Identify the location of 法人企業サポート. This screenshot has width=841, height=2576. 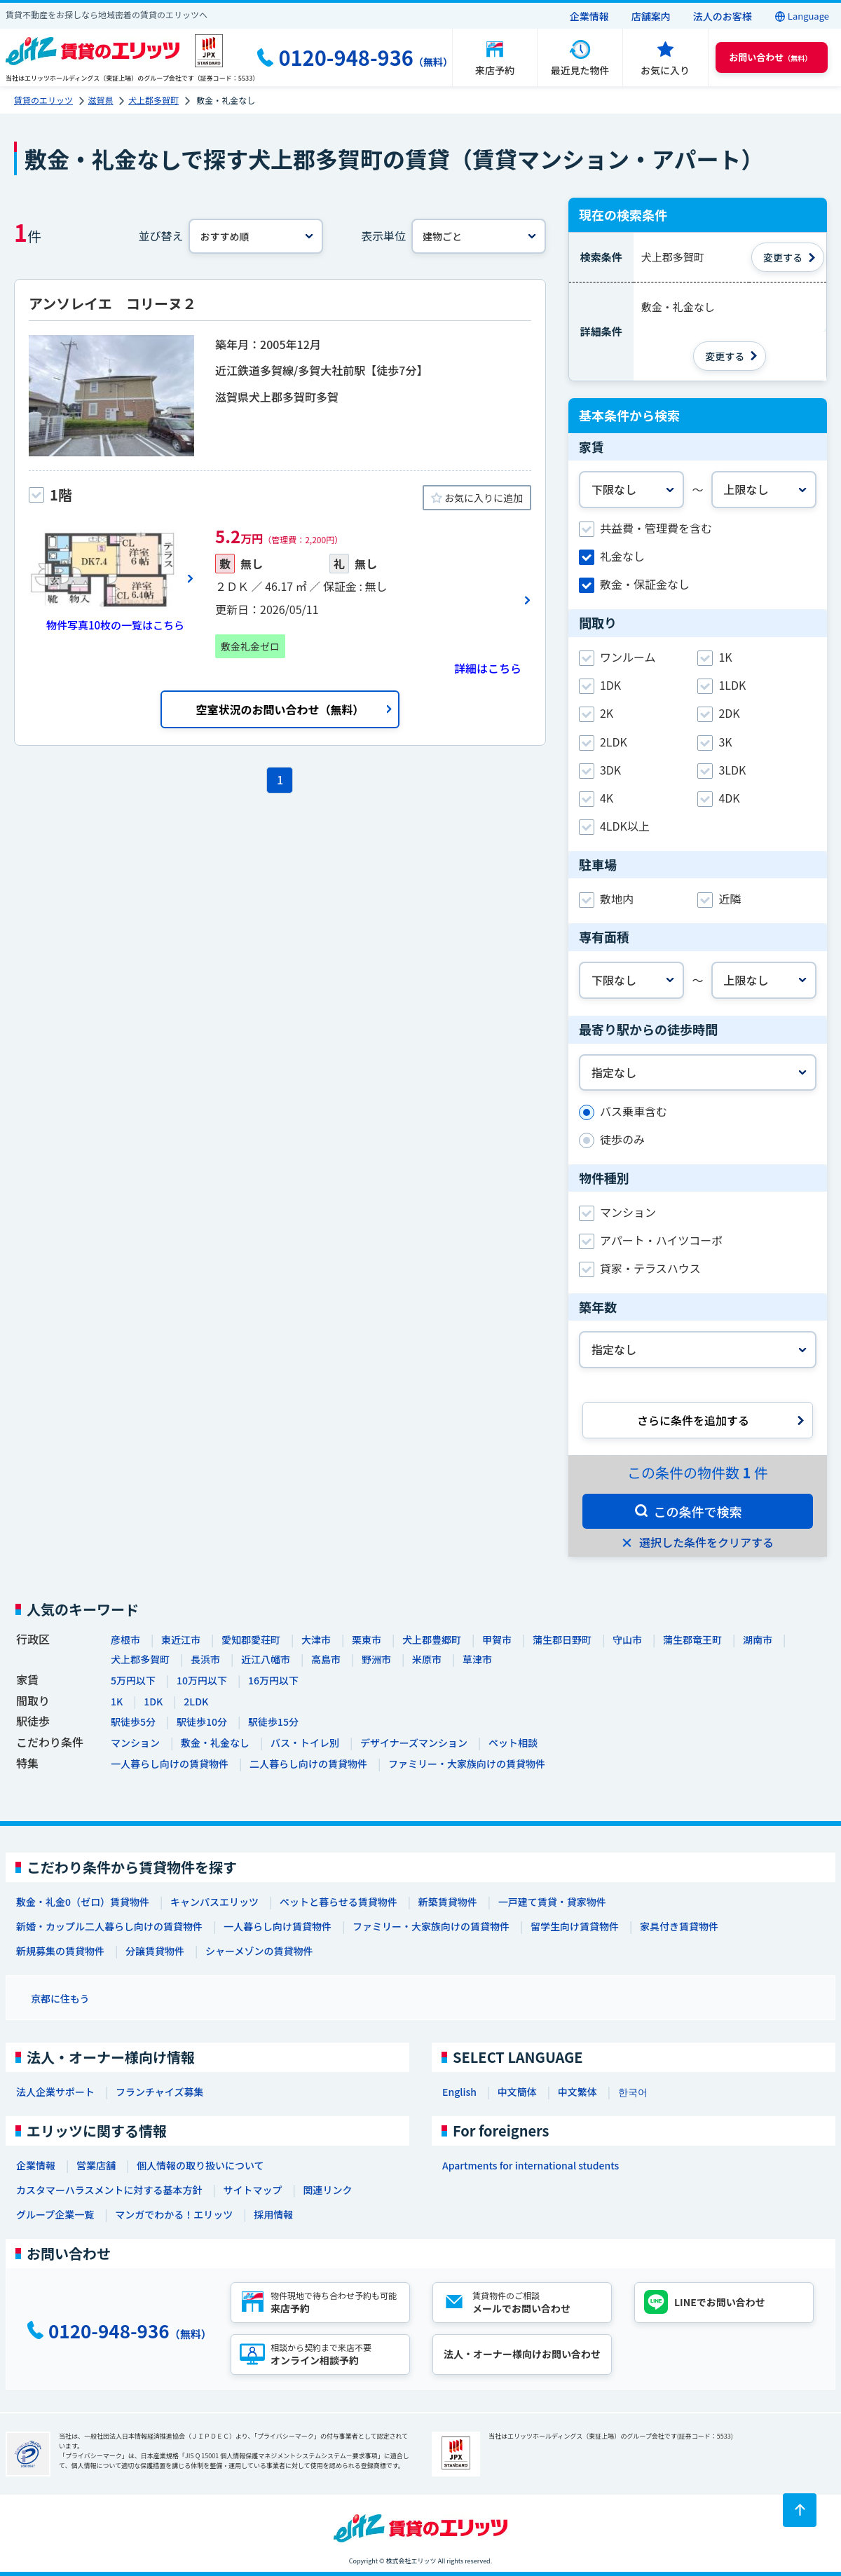
(55, 2092).